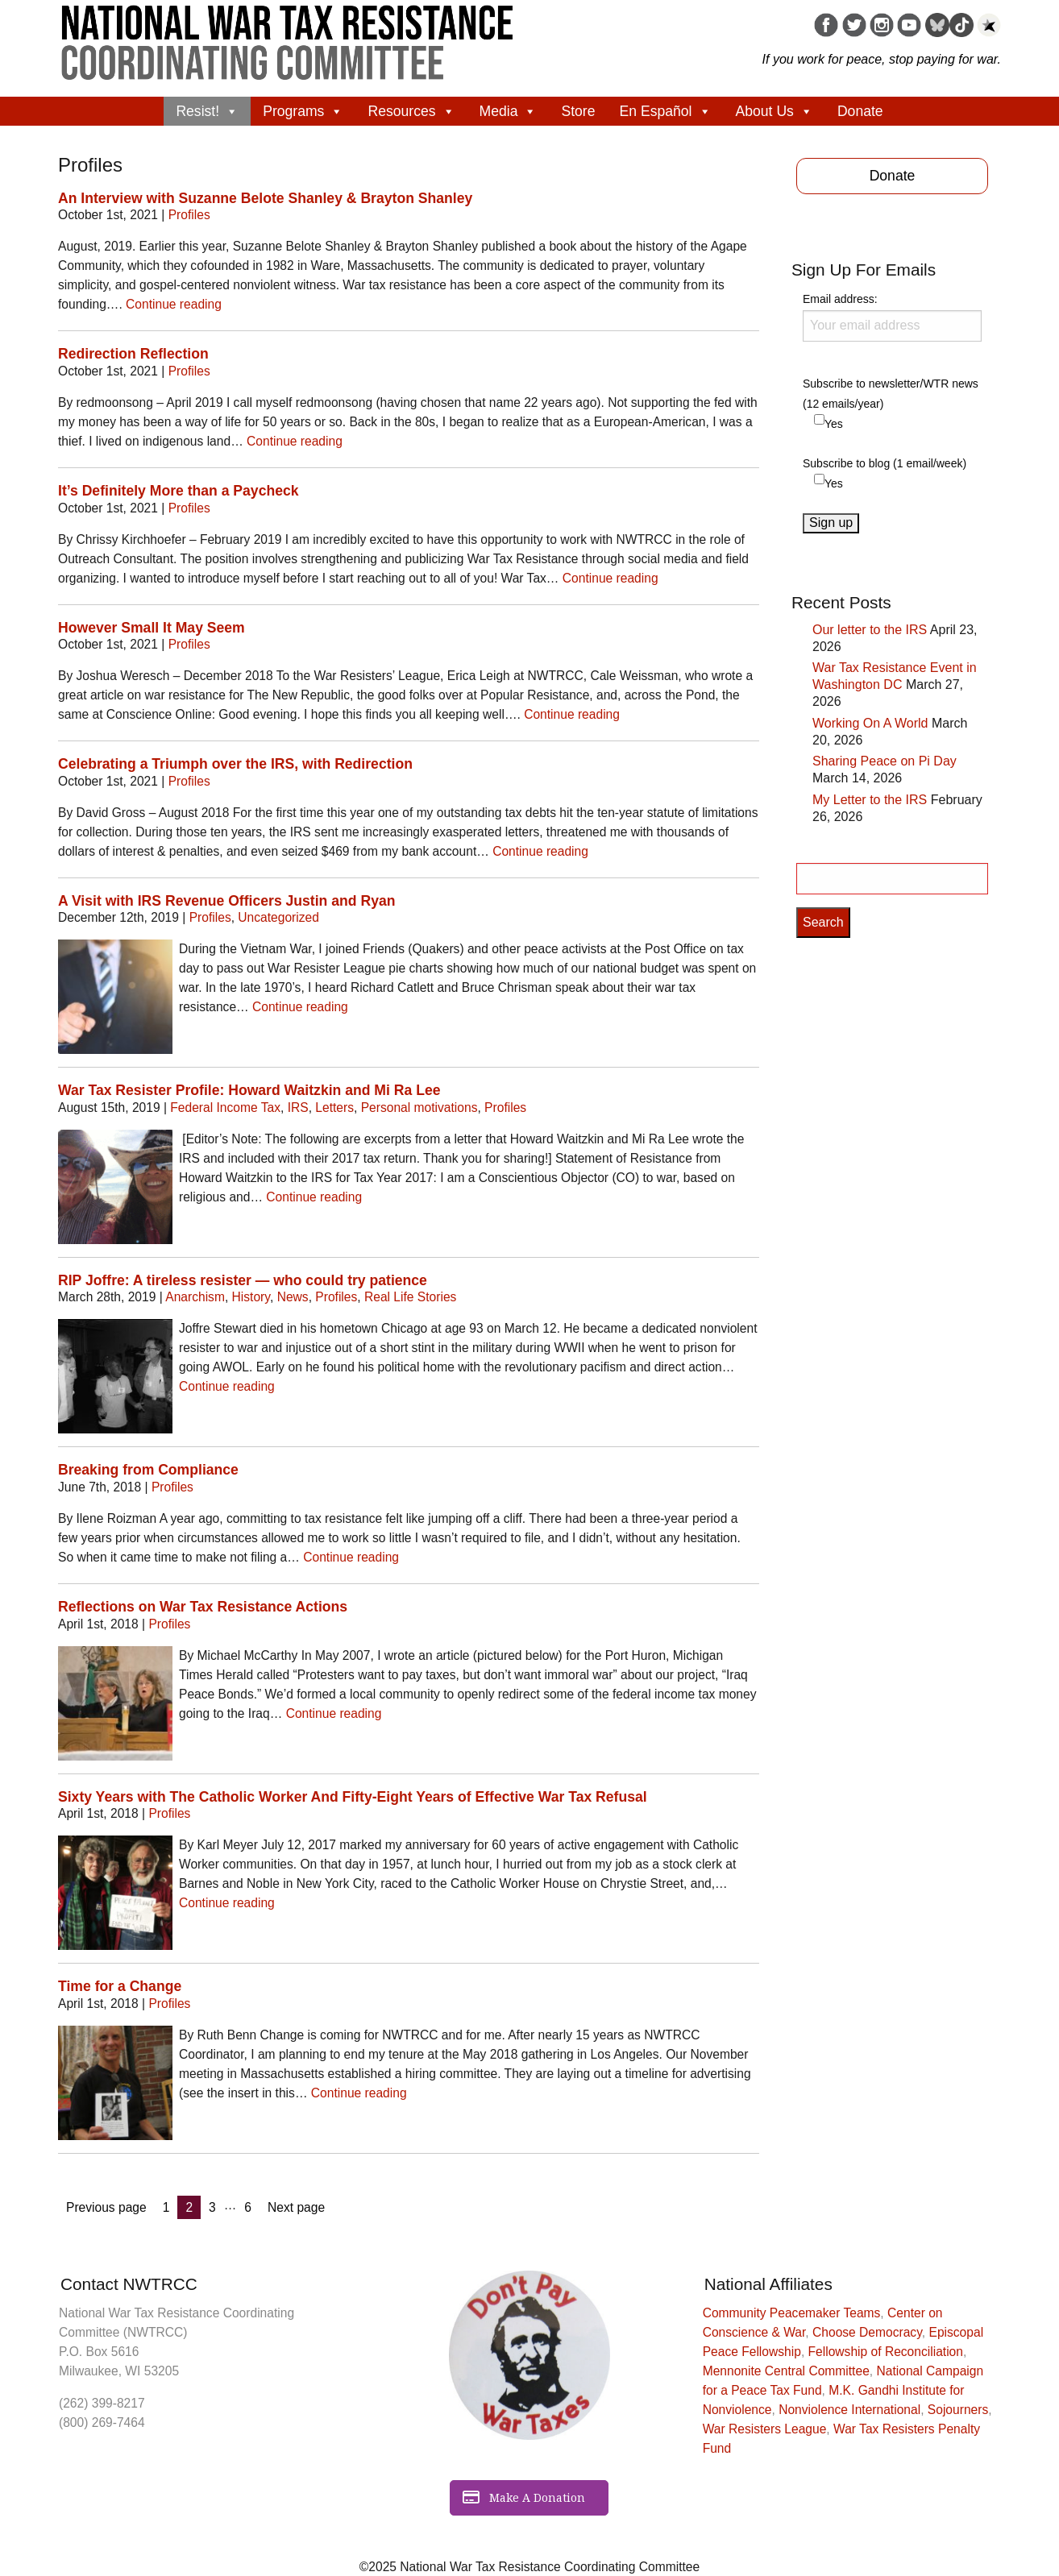 This screenshot has height=2576, width=1059. What do you see at coordinates (666, 111) in the screenshot?
I see `En Español` at bounding box center [666, 111].